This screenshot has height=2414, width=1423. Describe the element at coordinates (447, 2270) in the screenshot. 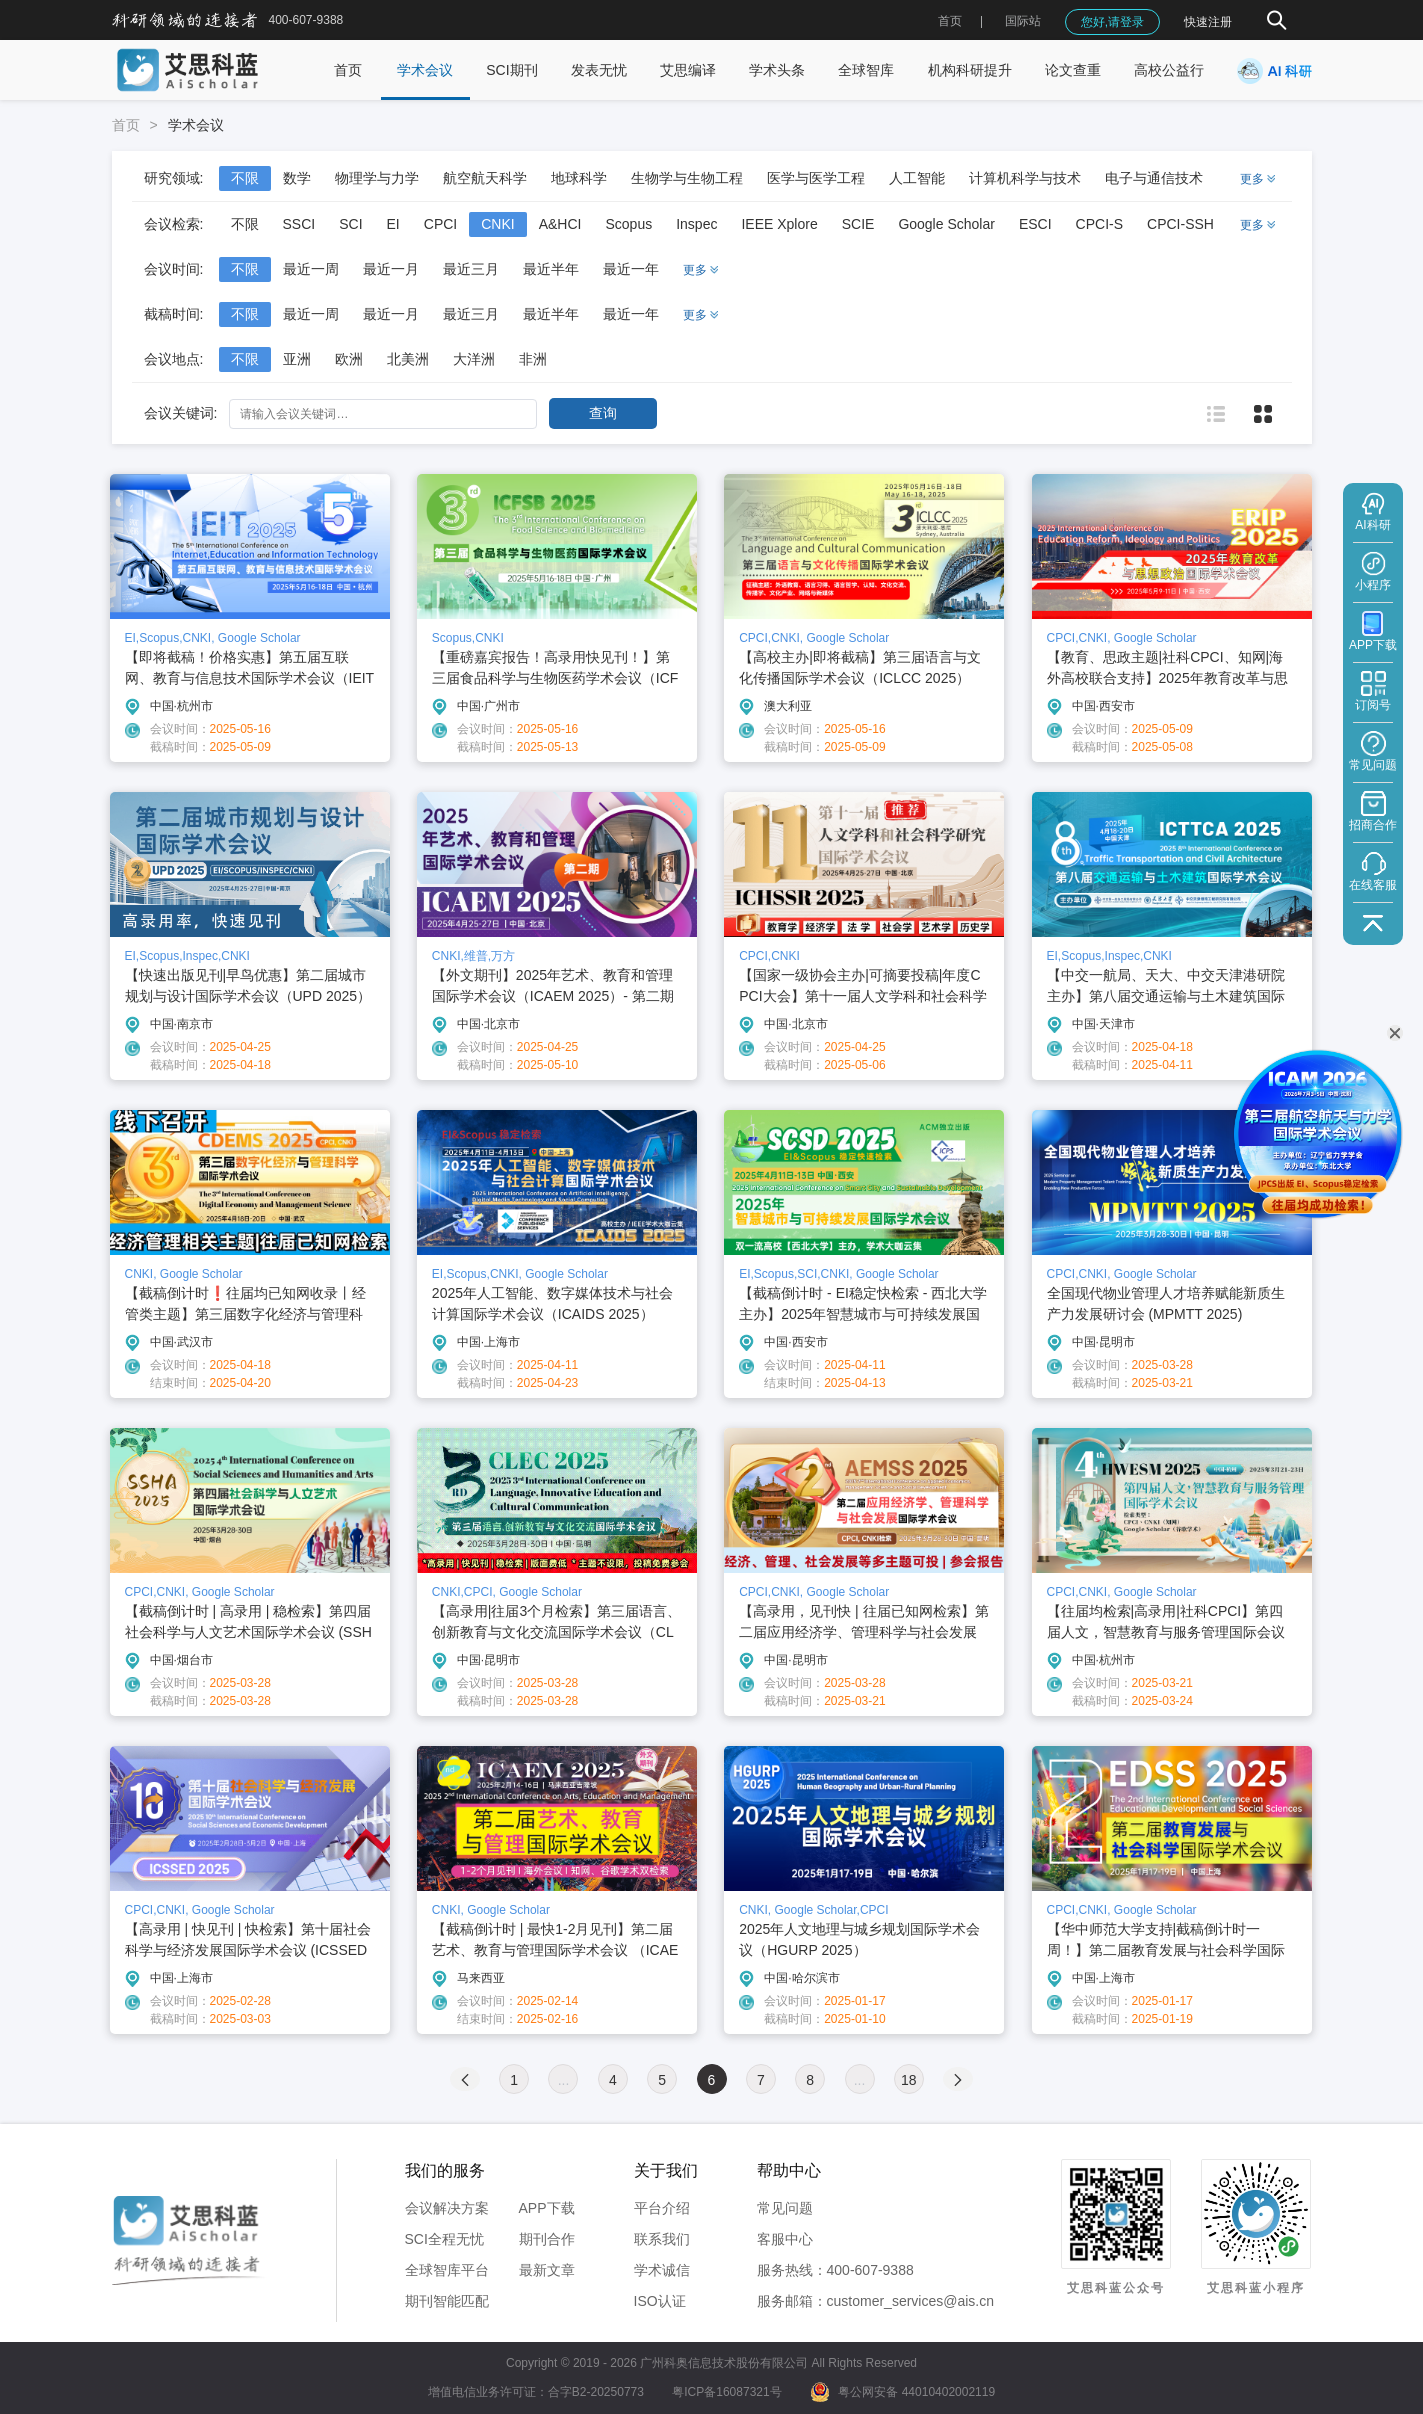

I see `全球智库平台` at that location.